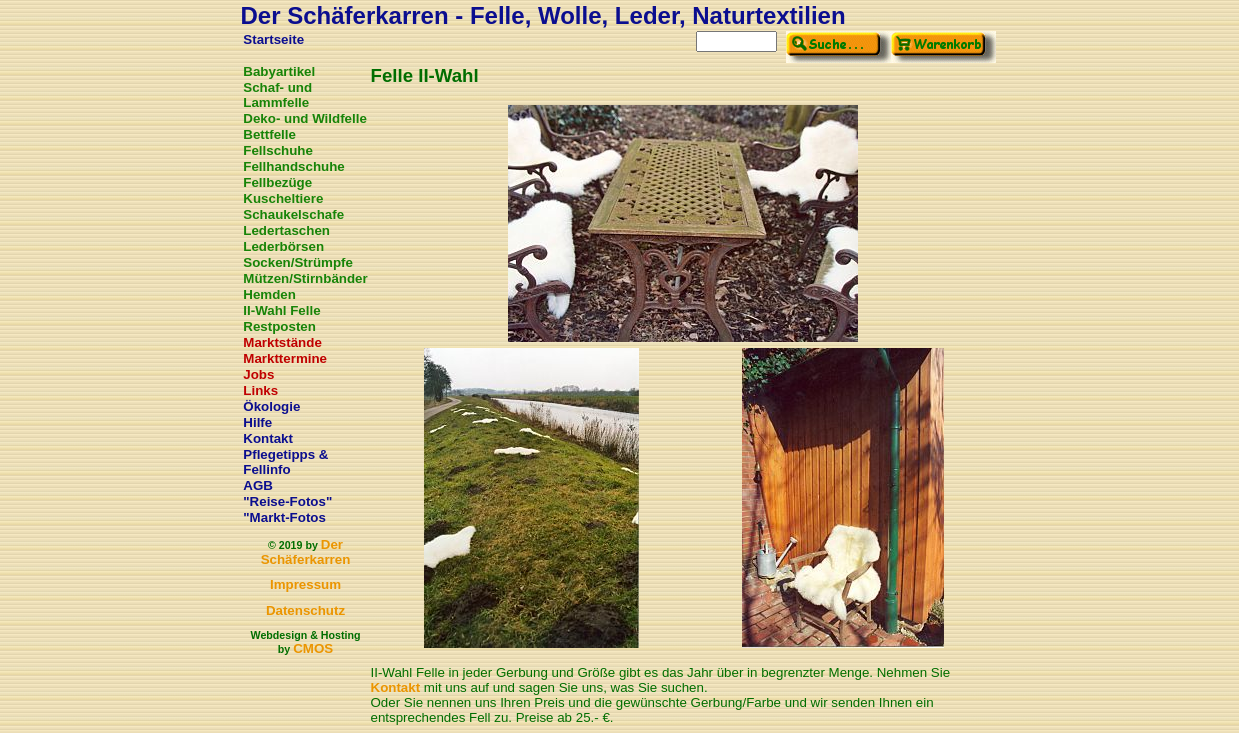 This screenshot has height=733, width=1239. Describe the element at coordinates (293, 214) in the screenshot. I see `Schaukelschafe` at that location.